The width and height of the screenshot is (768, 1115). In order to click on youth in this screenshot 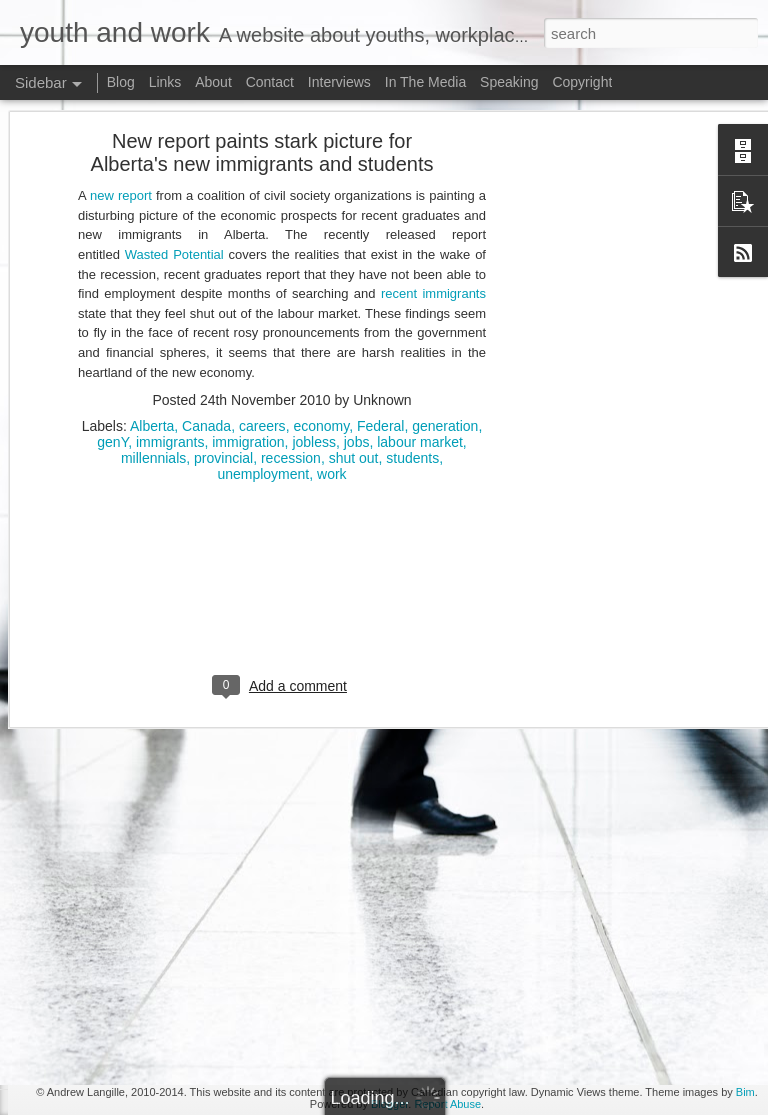, I will do `click(374, 884)`.